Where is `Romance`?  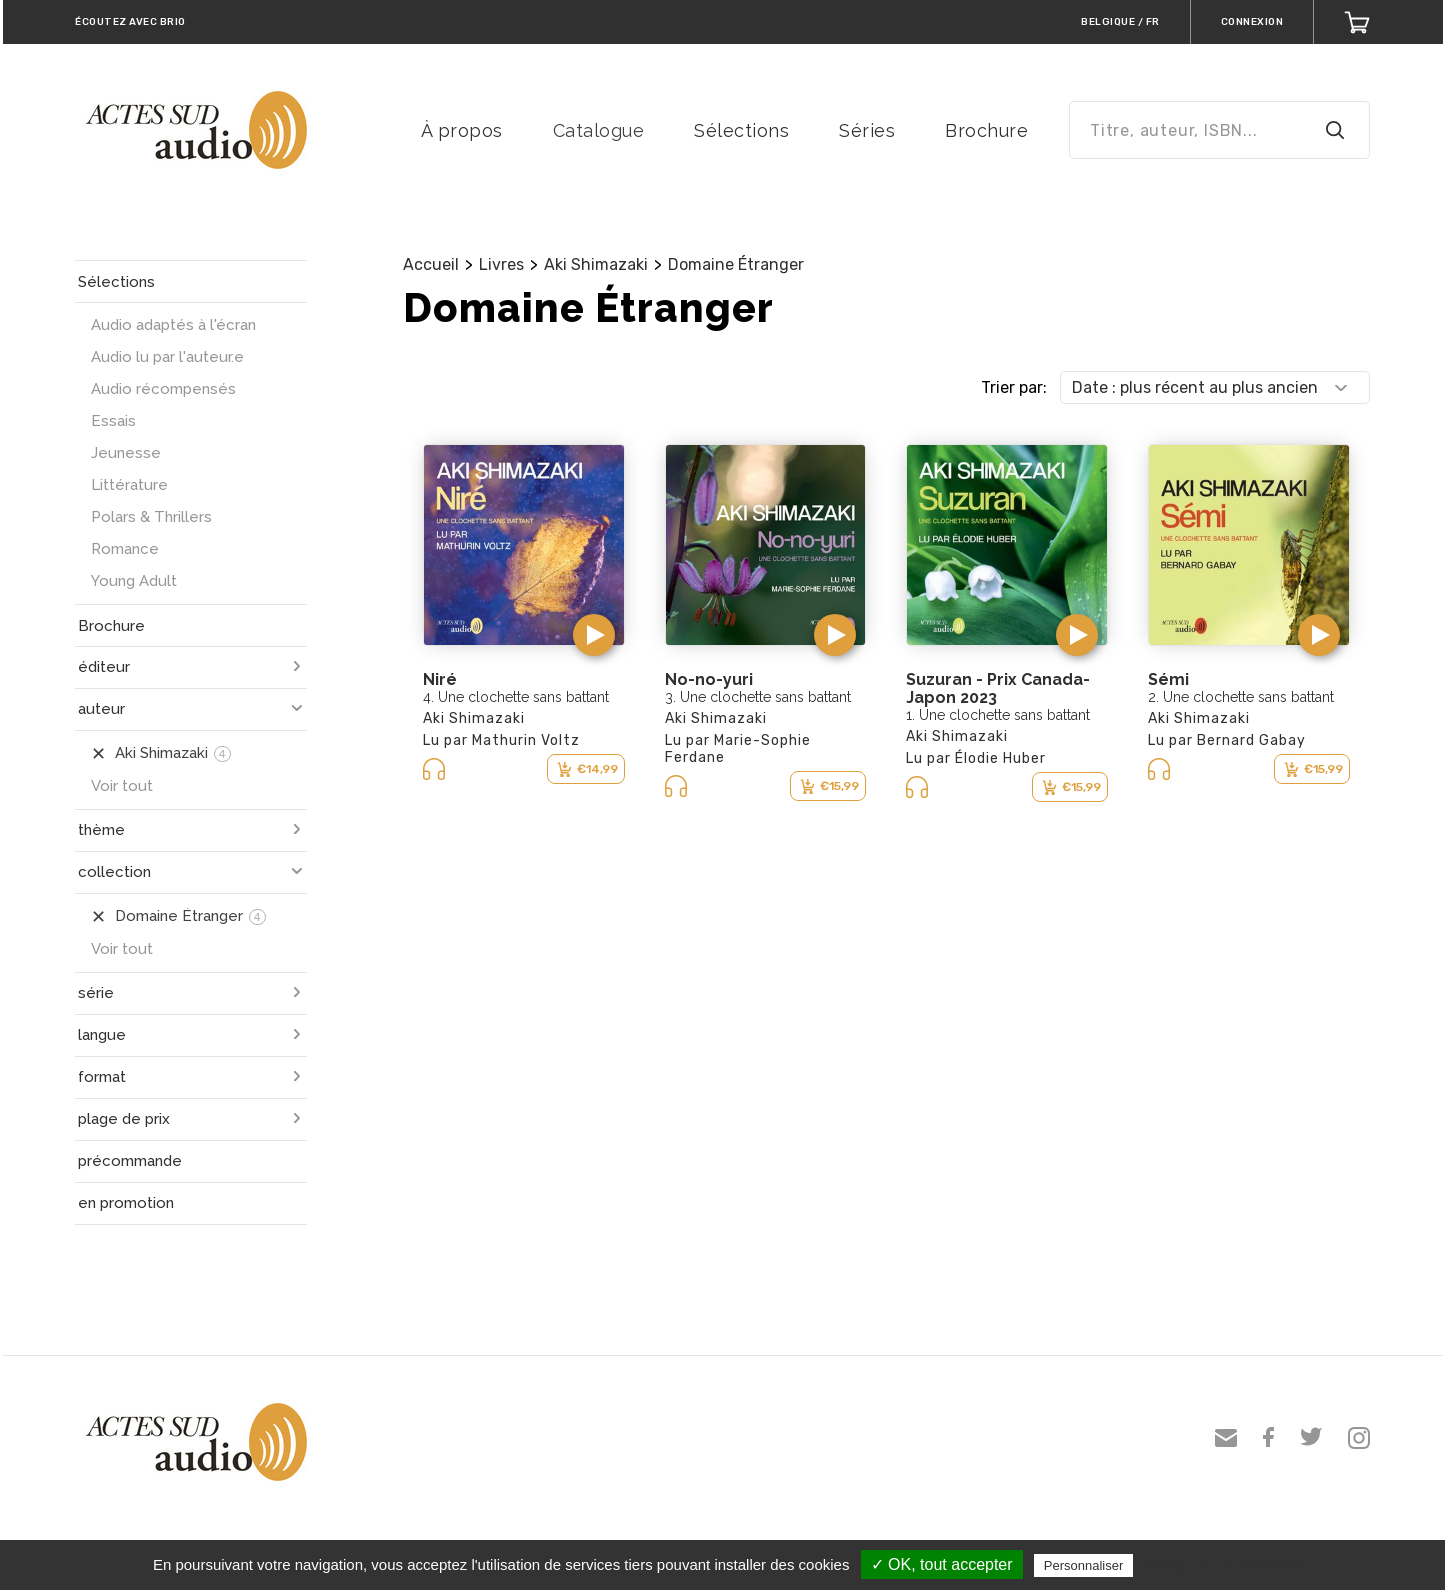 Romance is located at coordinates (125, 549).